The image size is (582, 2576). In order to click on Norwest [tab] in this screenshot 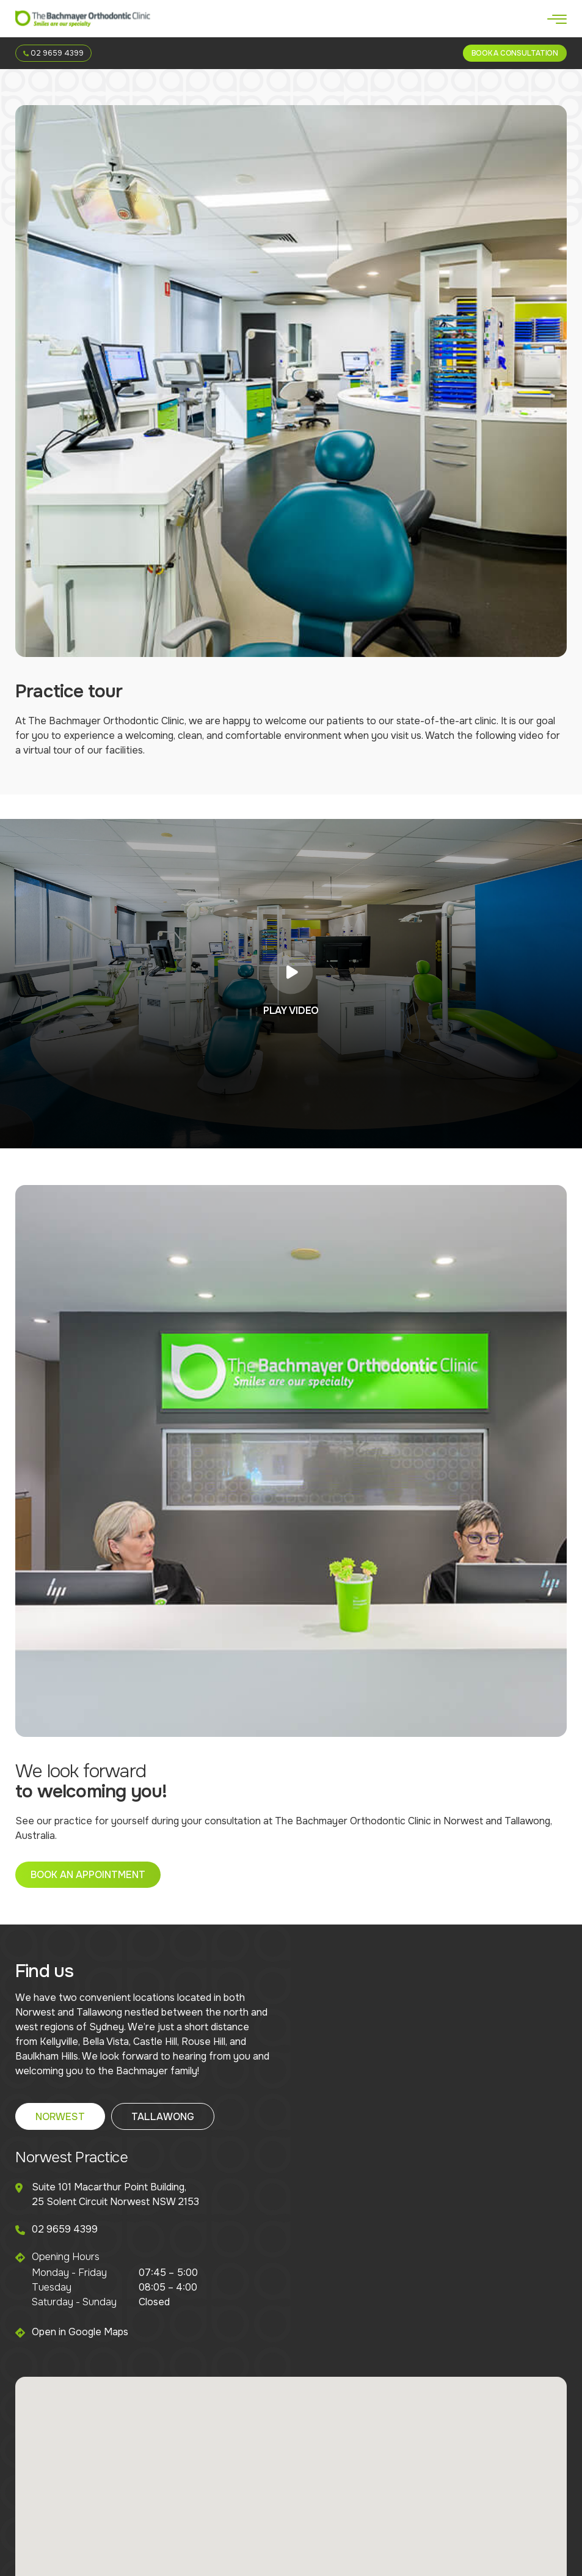, I will do `click(60, 2116)`.